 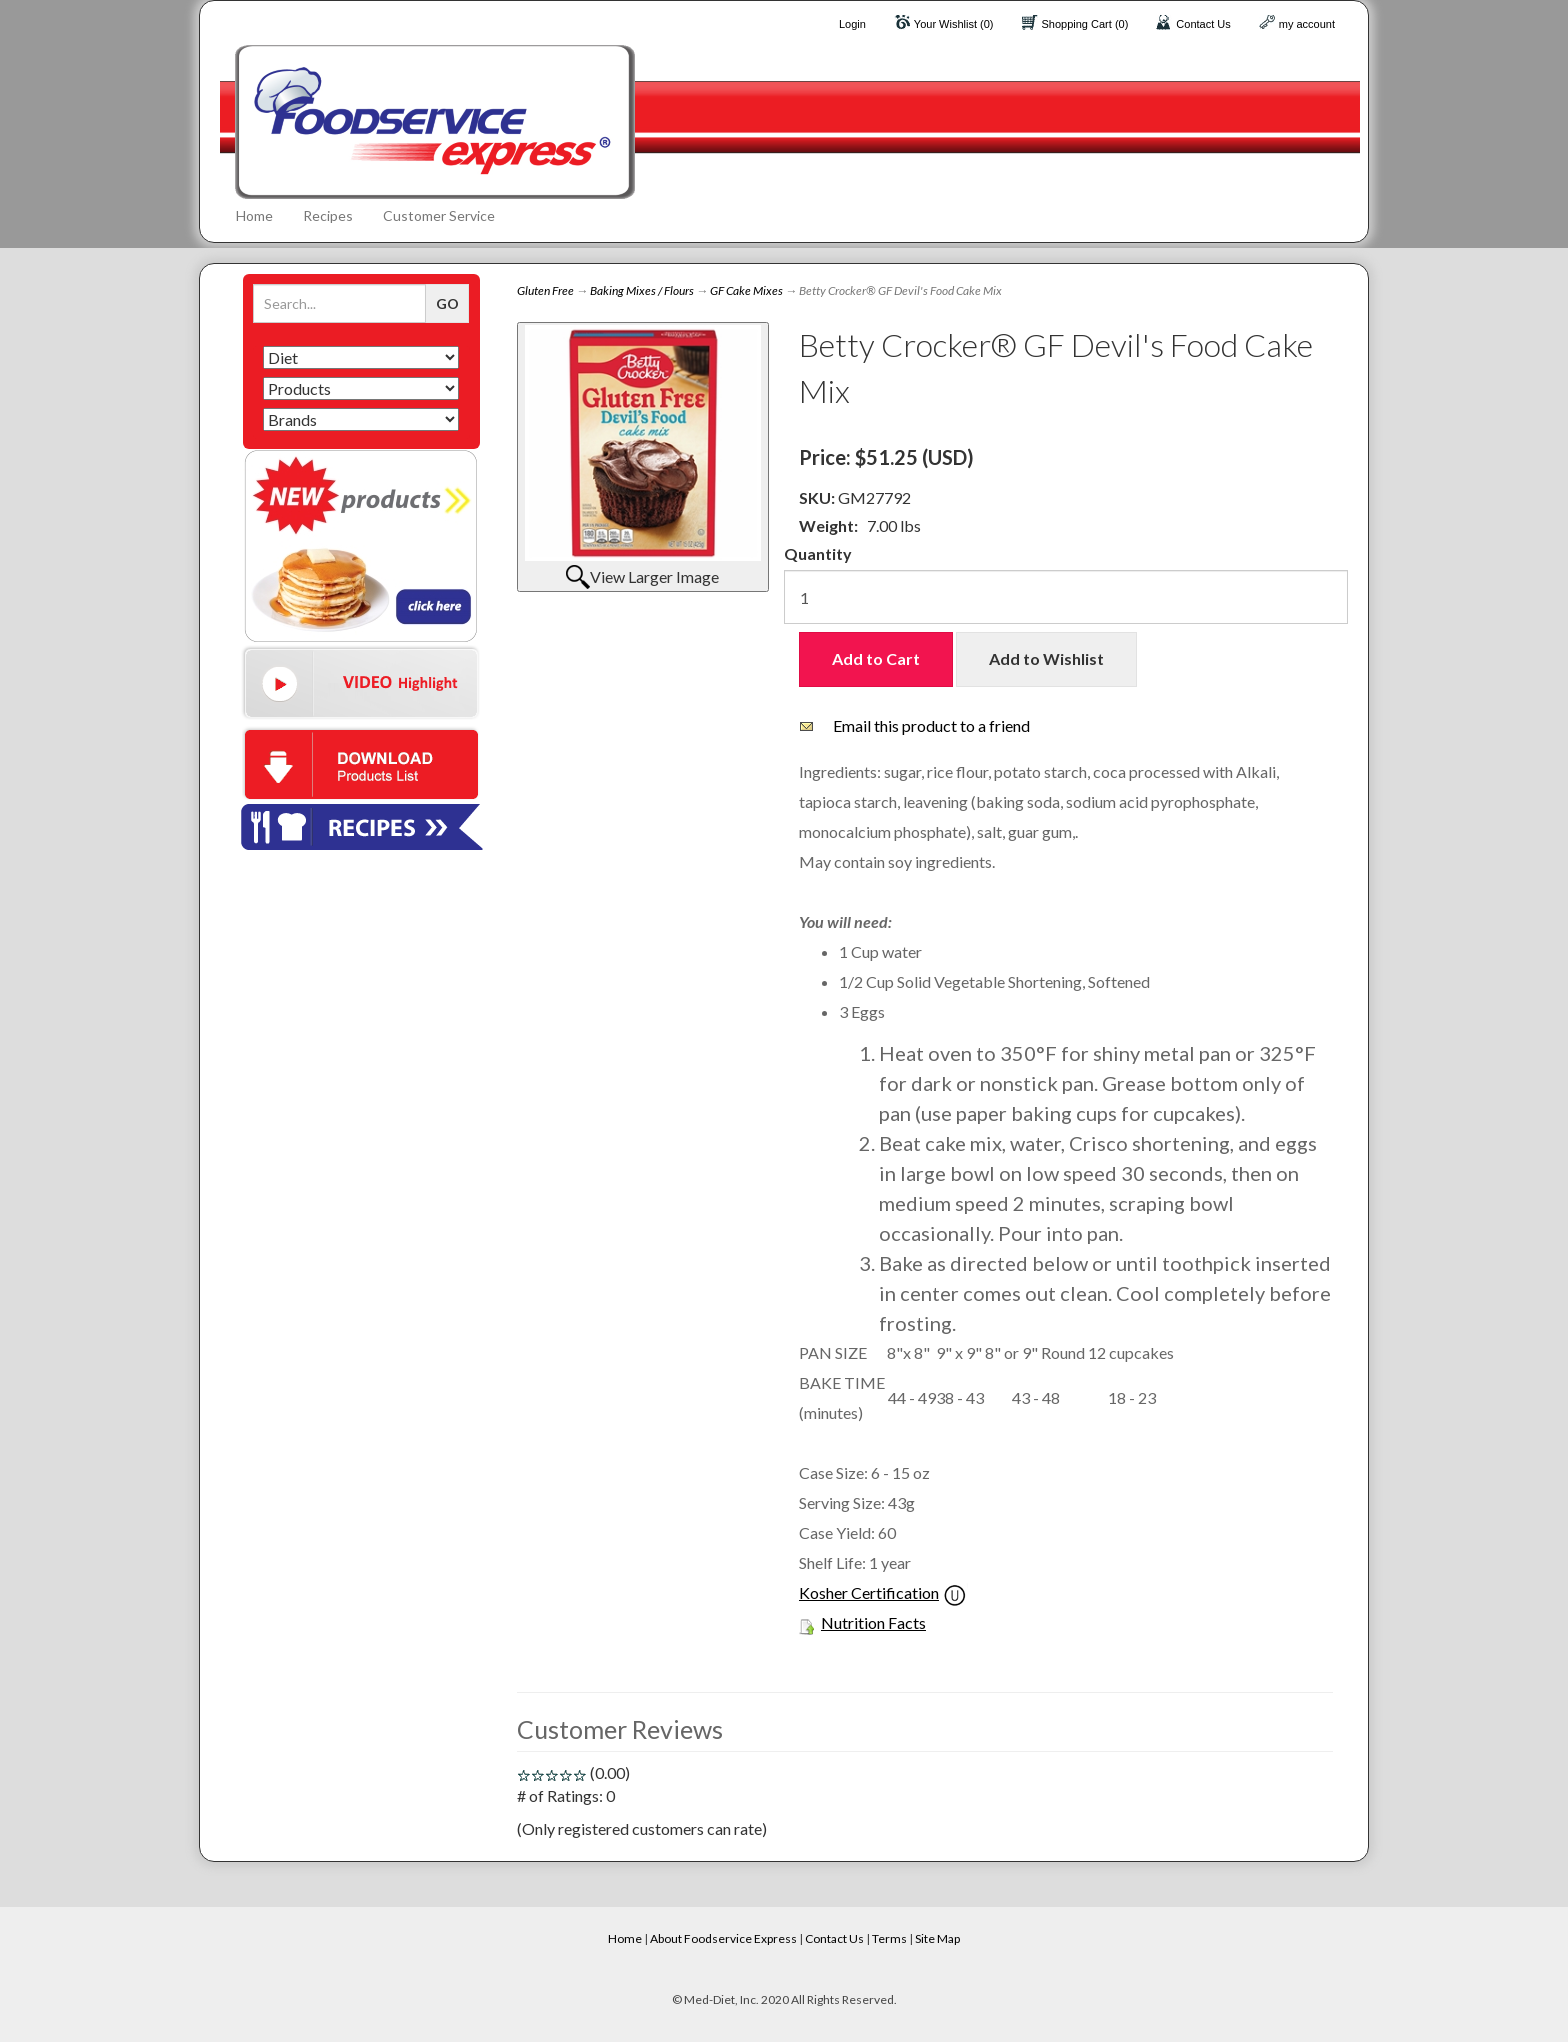 What do you see at coordinates (1307, 24) in the screenshot?
I see `my account` at bounding box center [1307, 24].